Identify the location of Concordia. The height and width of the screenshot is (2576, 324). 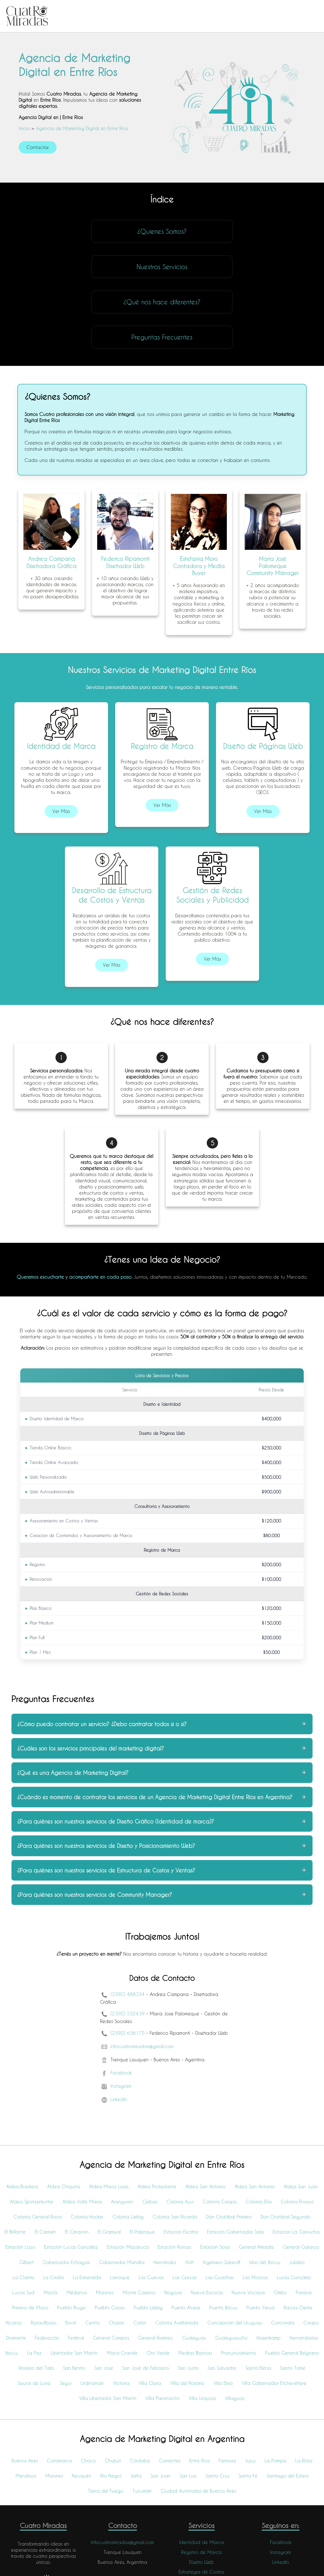
(282, 2253).